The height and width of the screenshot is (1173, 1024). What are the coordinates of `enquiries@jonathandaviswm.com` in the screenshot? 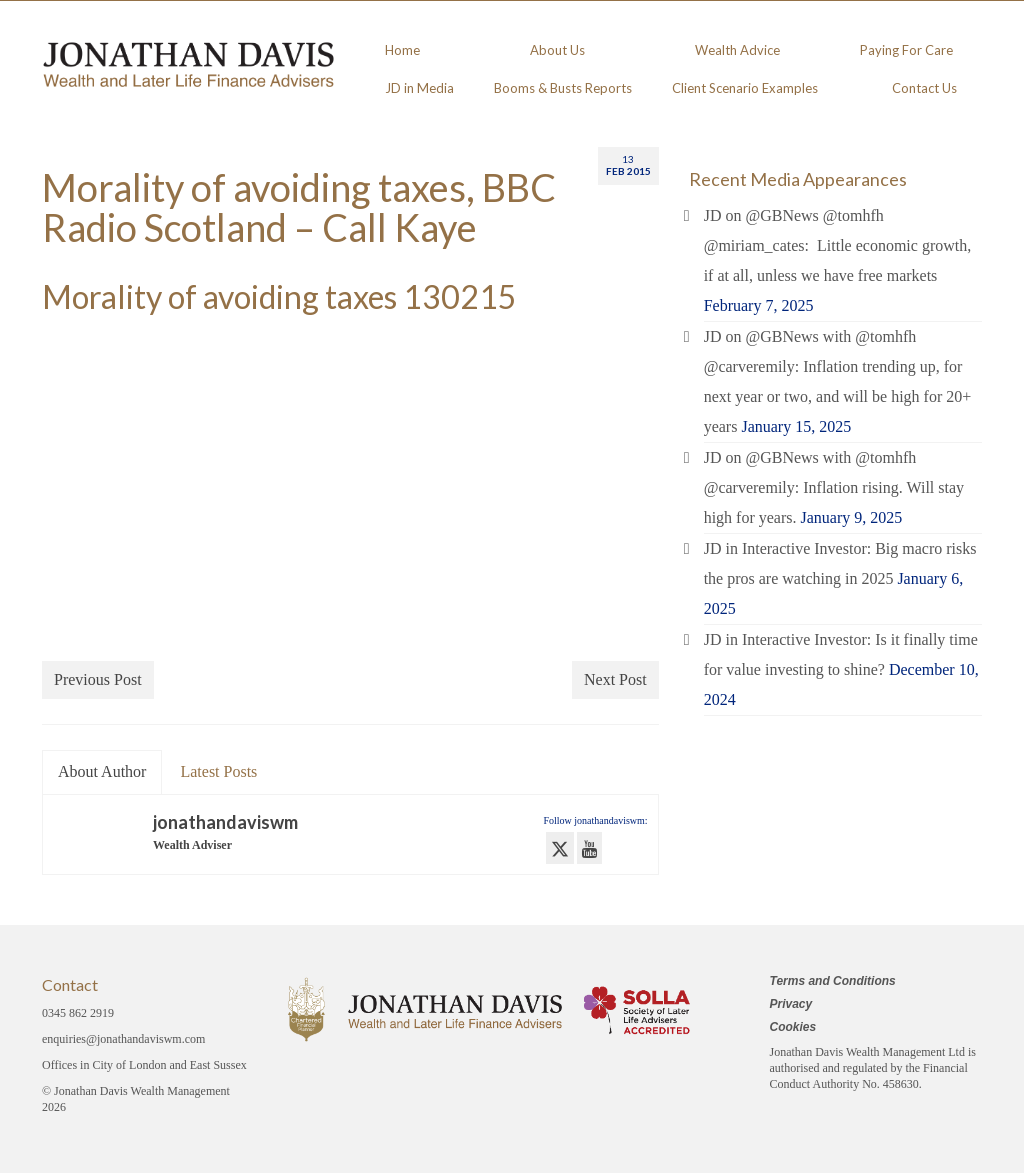 It's located at (123, 1039).